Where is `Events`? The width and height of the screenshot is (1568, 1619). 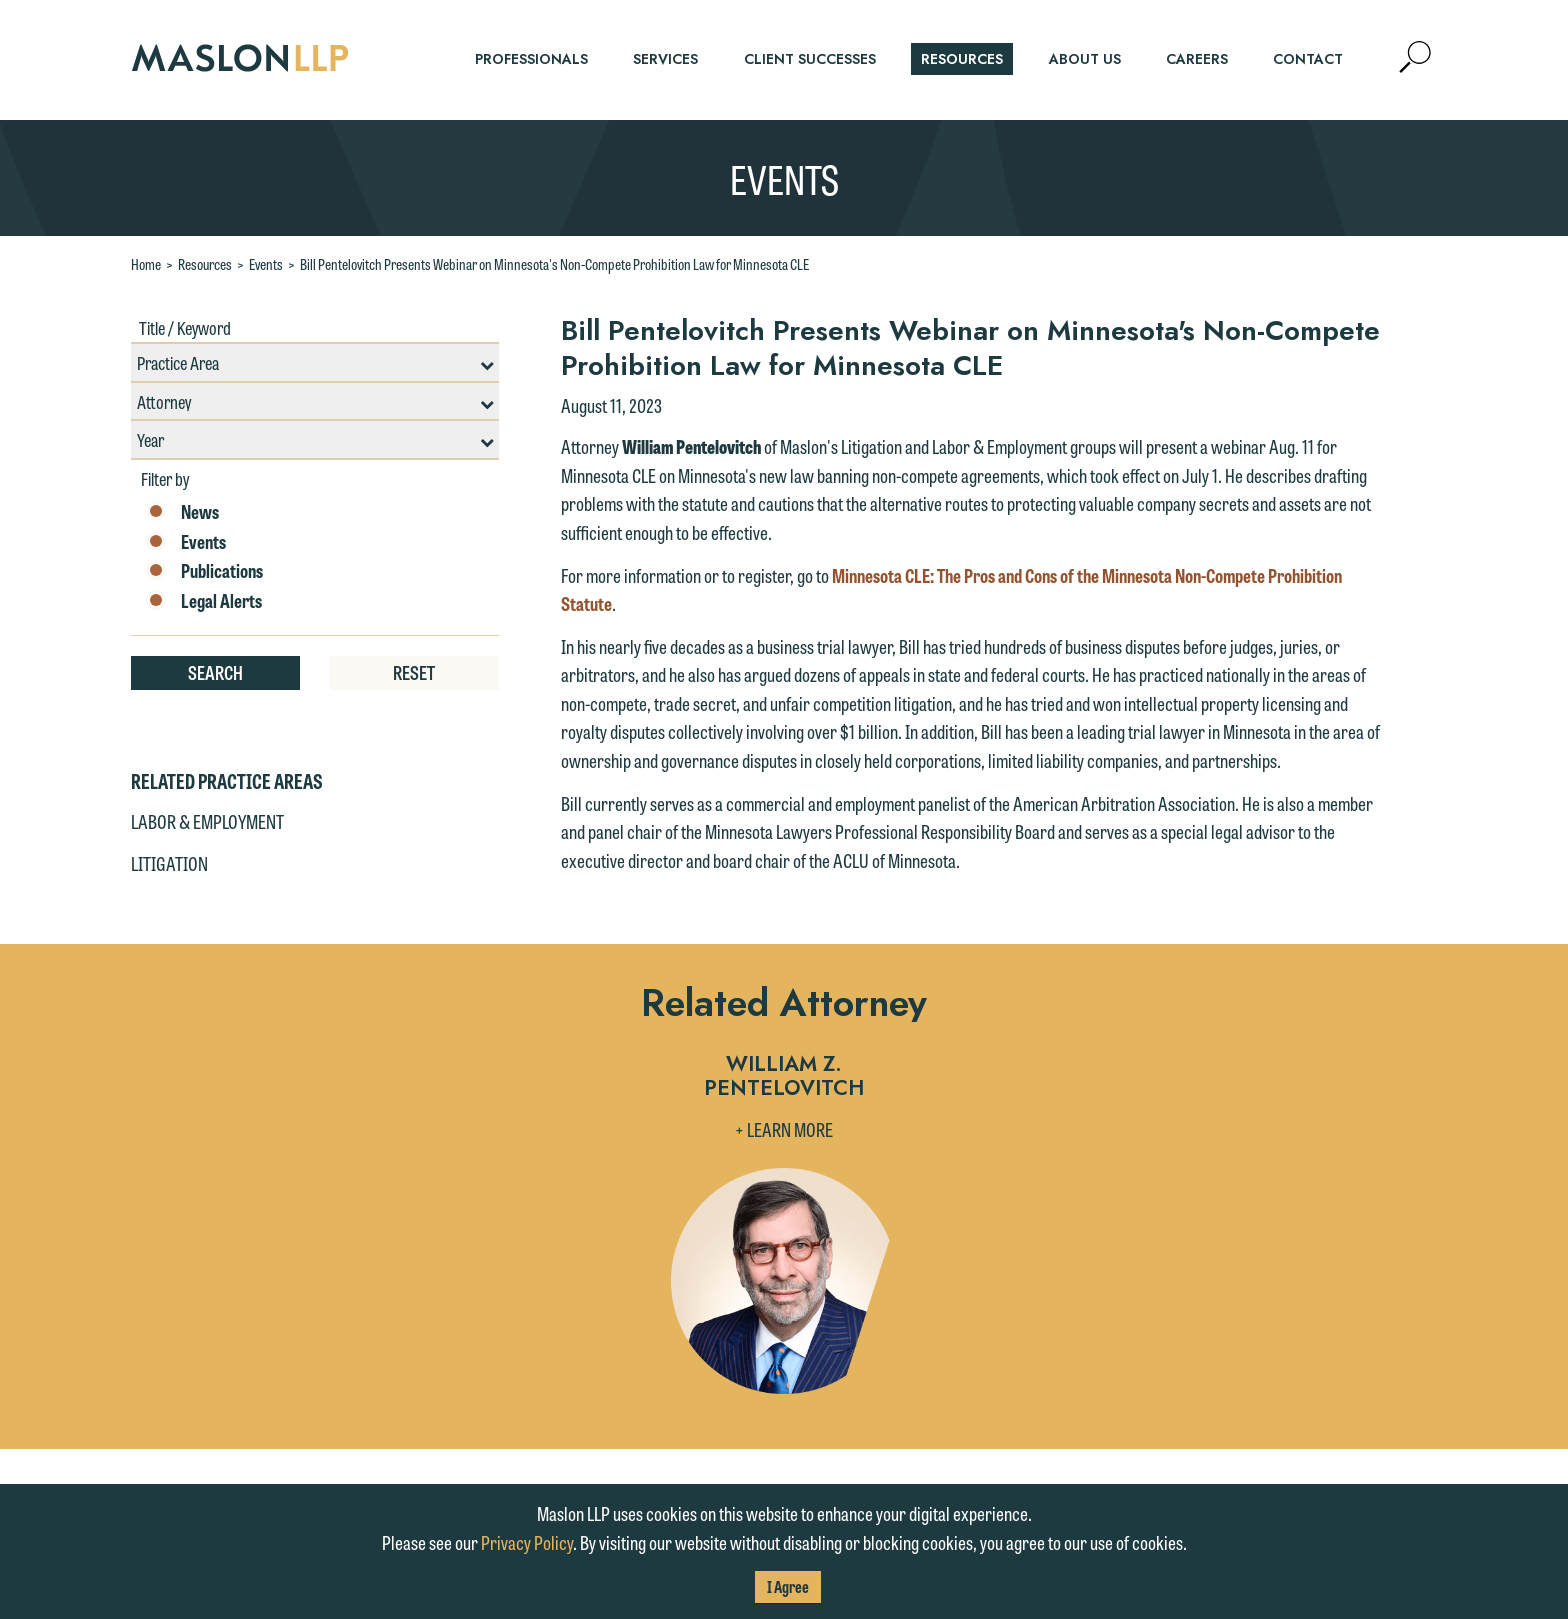 Events is located at coordinates (266, 264).